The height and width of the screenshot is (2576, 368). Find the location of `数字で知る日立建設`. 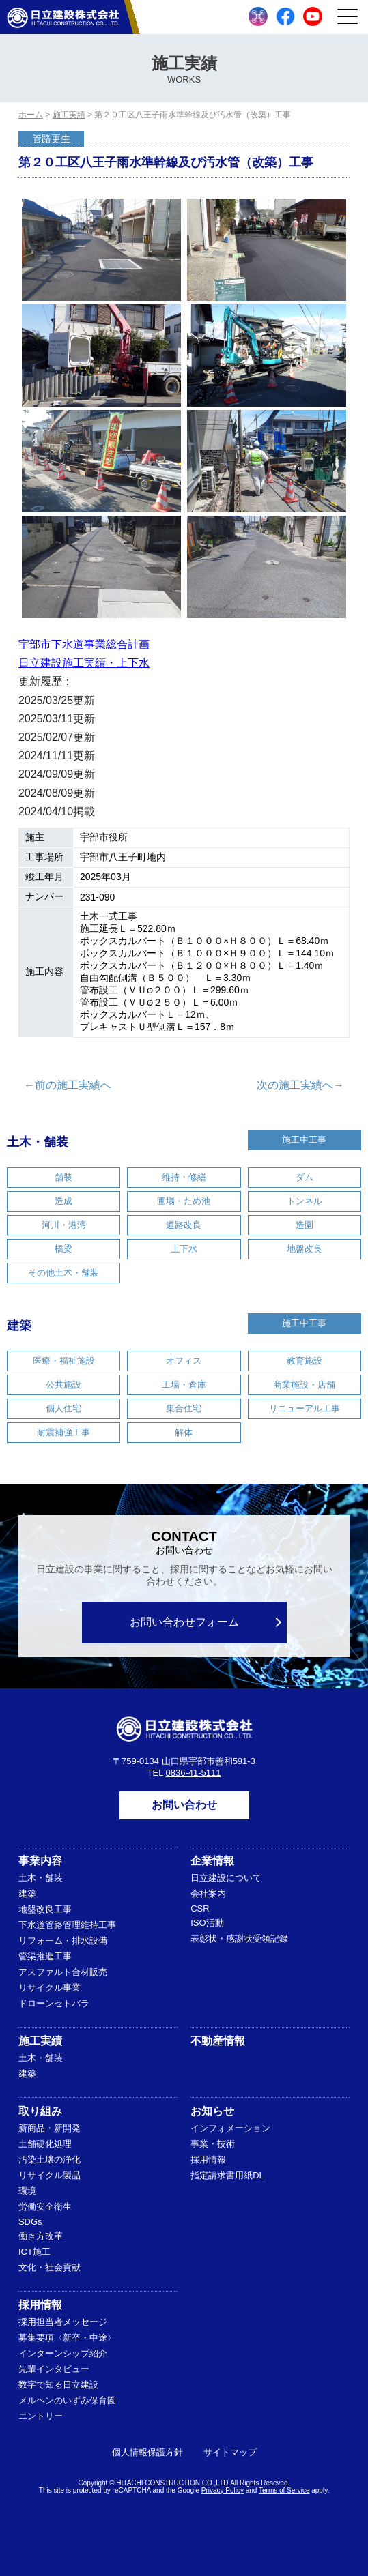

数字で知る日立建設 is located at coordinates (58, 2385).